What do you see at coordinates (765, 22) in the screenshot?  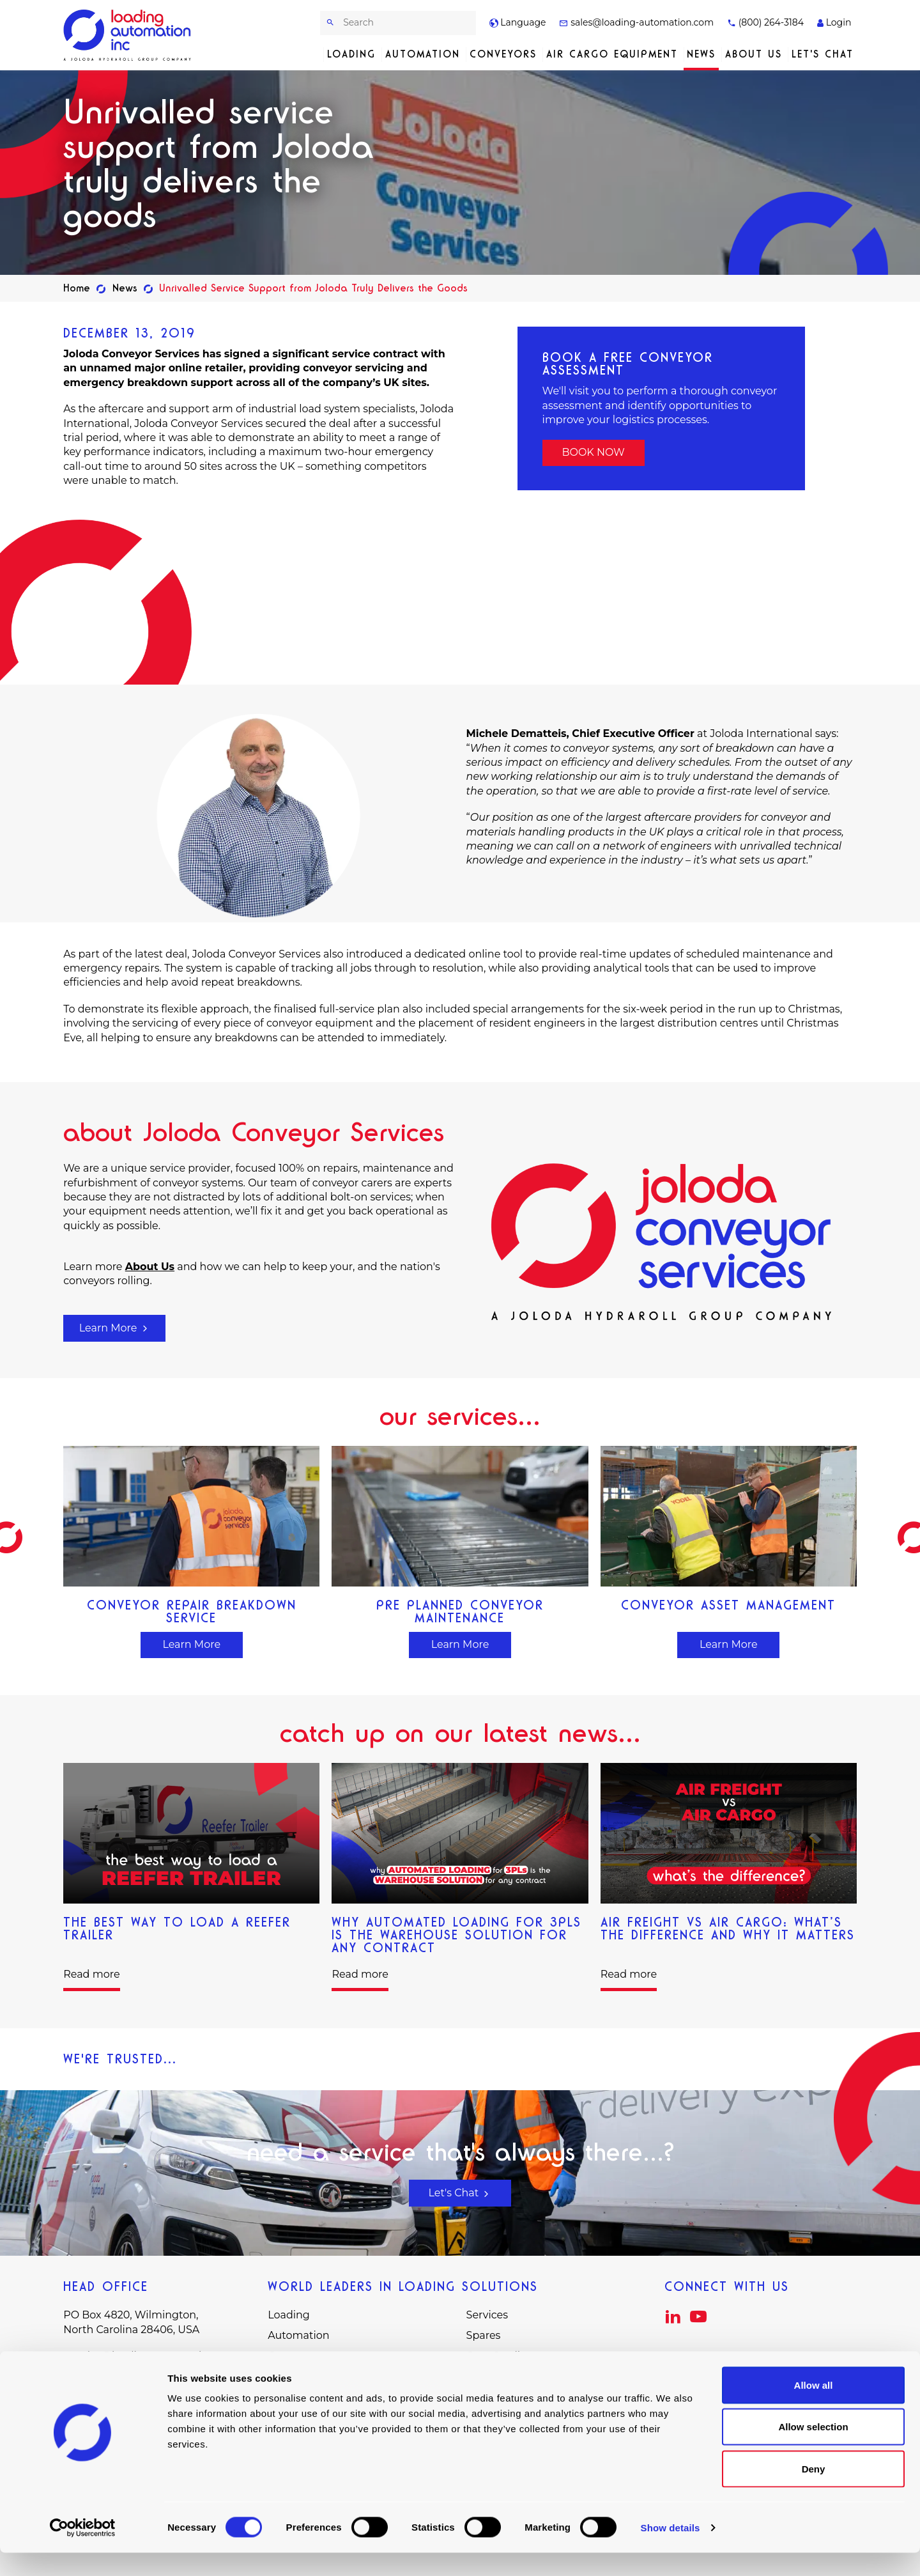 I see `(800) 264-3184` at bounding box center [765, 22].